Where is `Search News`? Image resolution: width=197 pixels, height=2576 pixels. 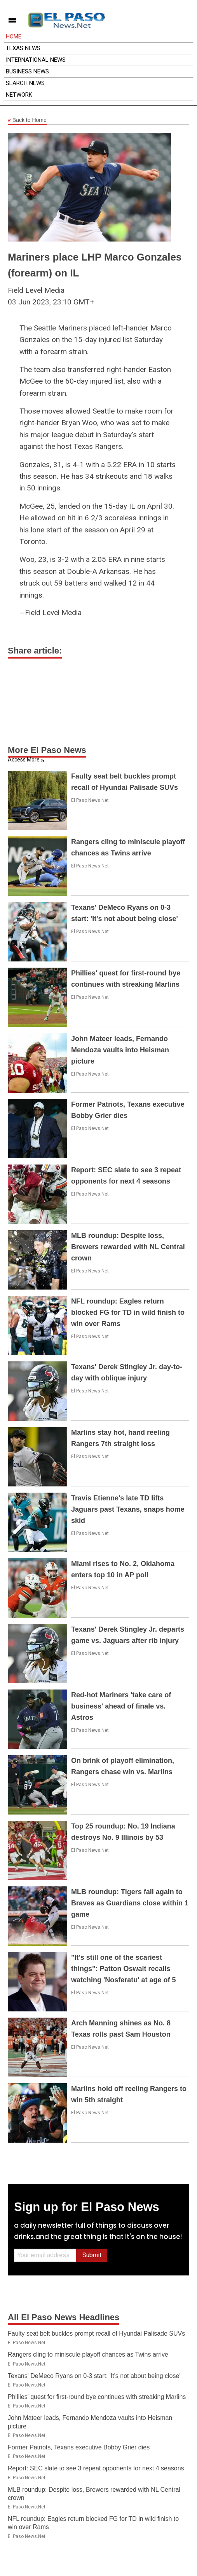 Search News is located at coordinates (25, 83).